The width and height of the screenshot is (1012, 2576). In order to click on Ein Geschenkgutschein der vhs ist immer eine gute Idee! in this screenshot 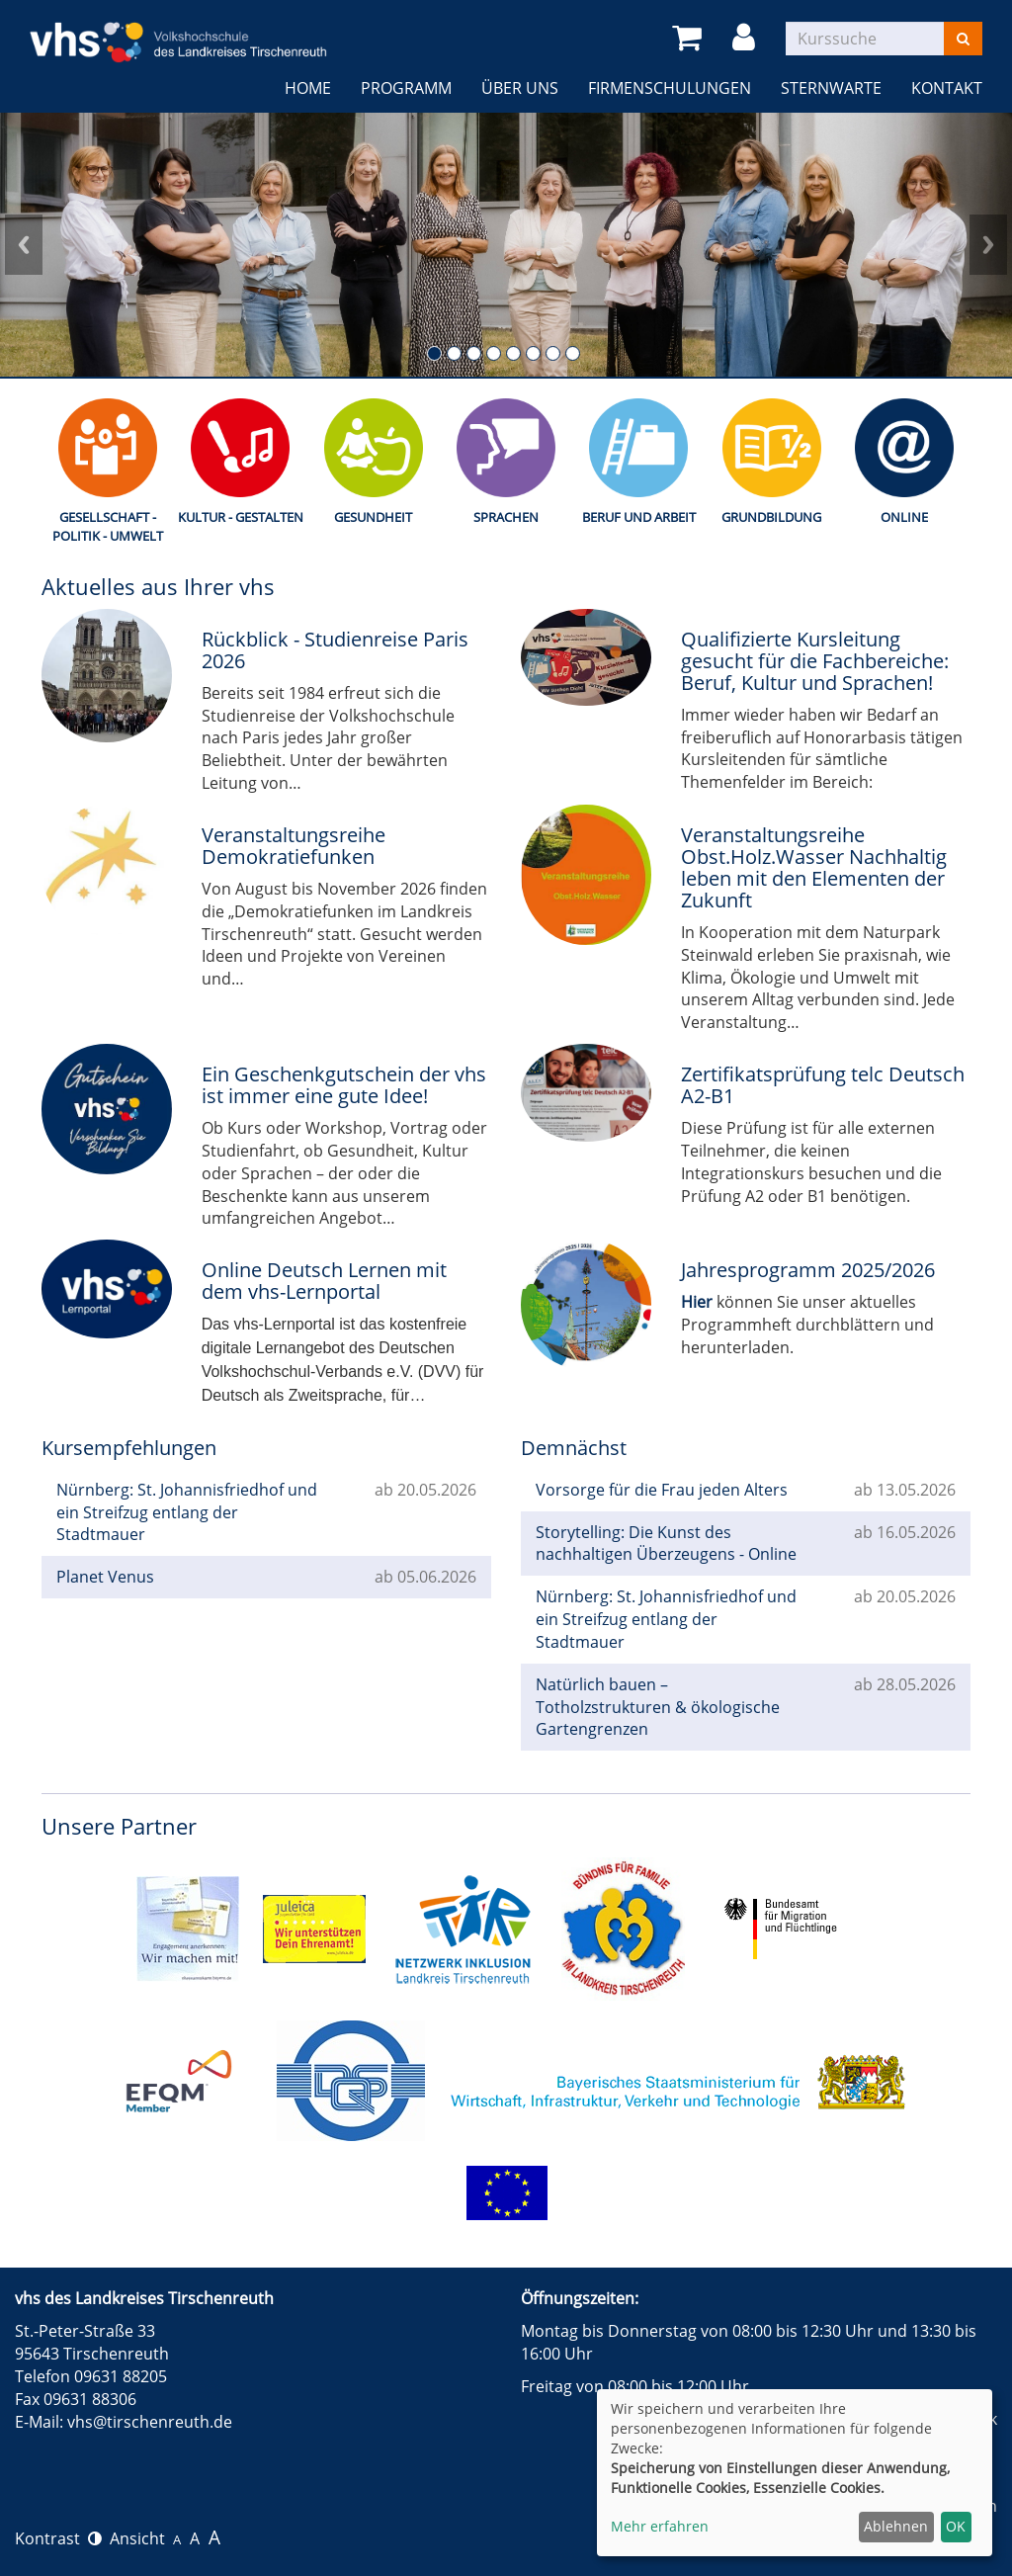, I will do `click(344, 1085)`.